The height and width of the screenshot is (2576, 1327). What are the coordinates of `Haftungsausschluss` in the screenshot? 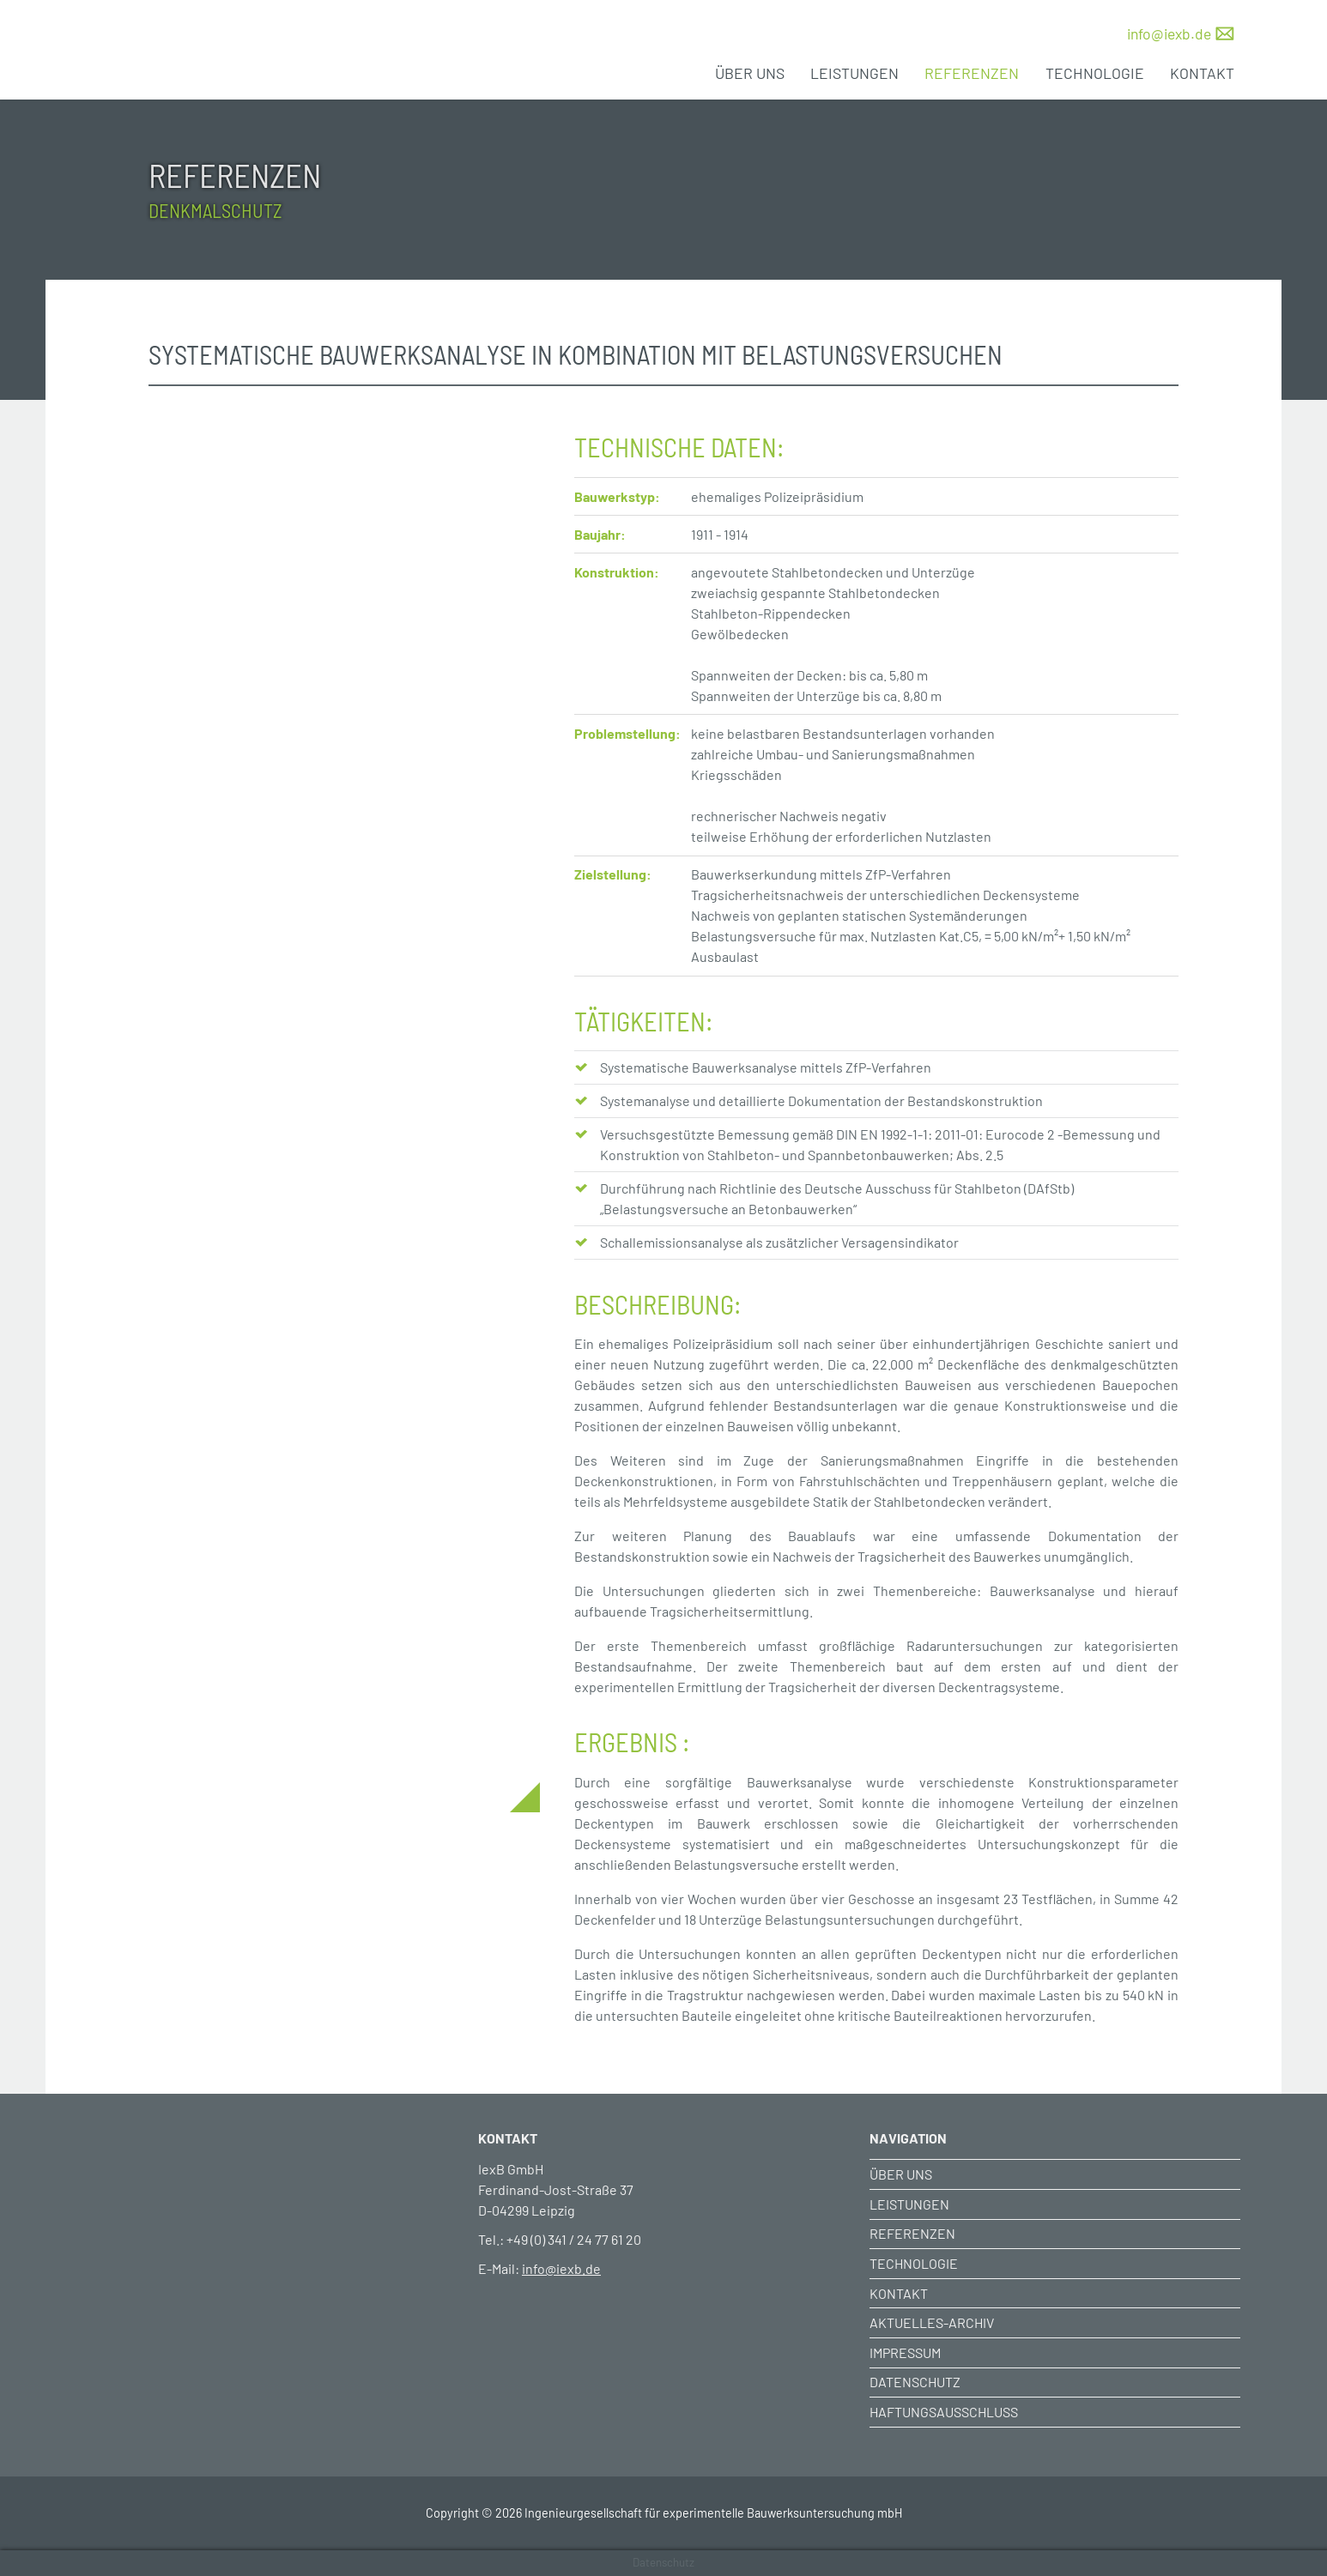 It's located at (944, 2412).